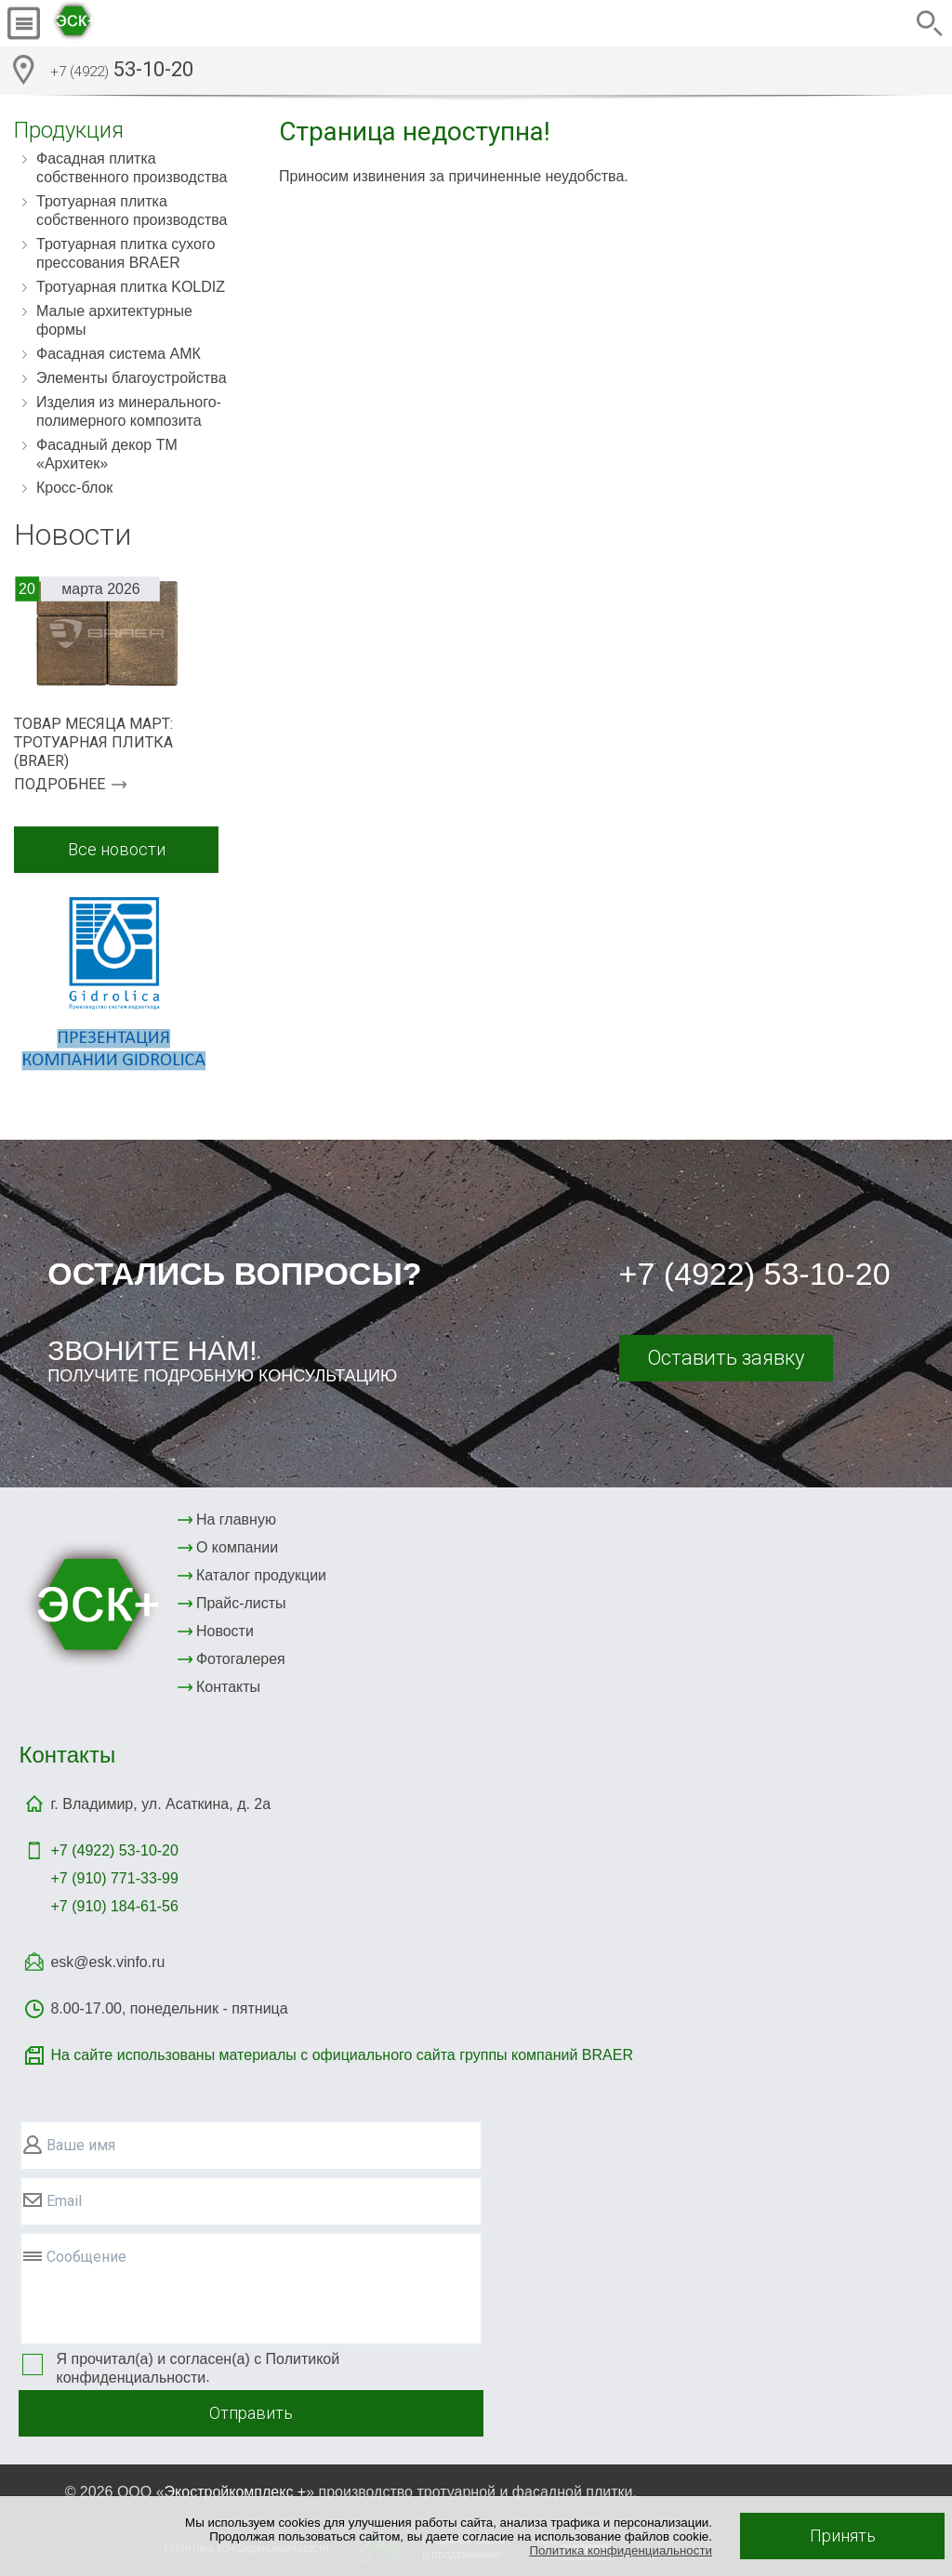  Describe the element at coordinates (755, 1273) in the screenshot. I see `+7 (4922) 53-10-20` at that location.